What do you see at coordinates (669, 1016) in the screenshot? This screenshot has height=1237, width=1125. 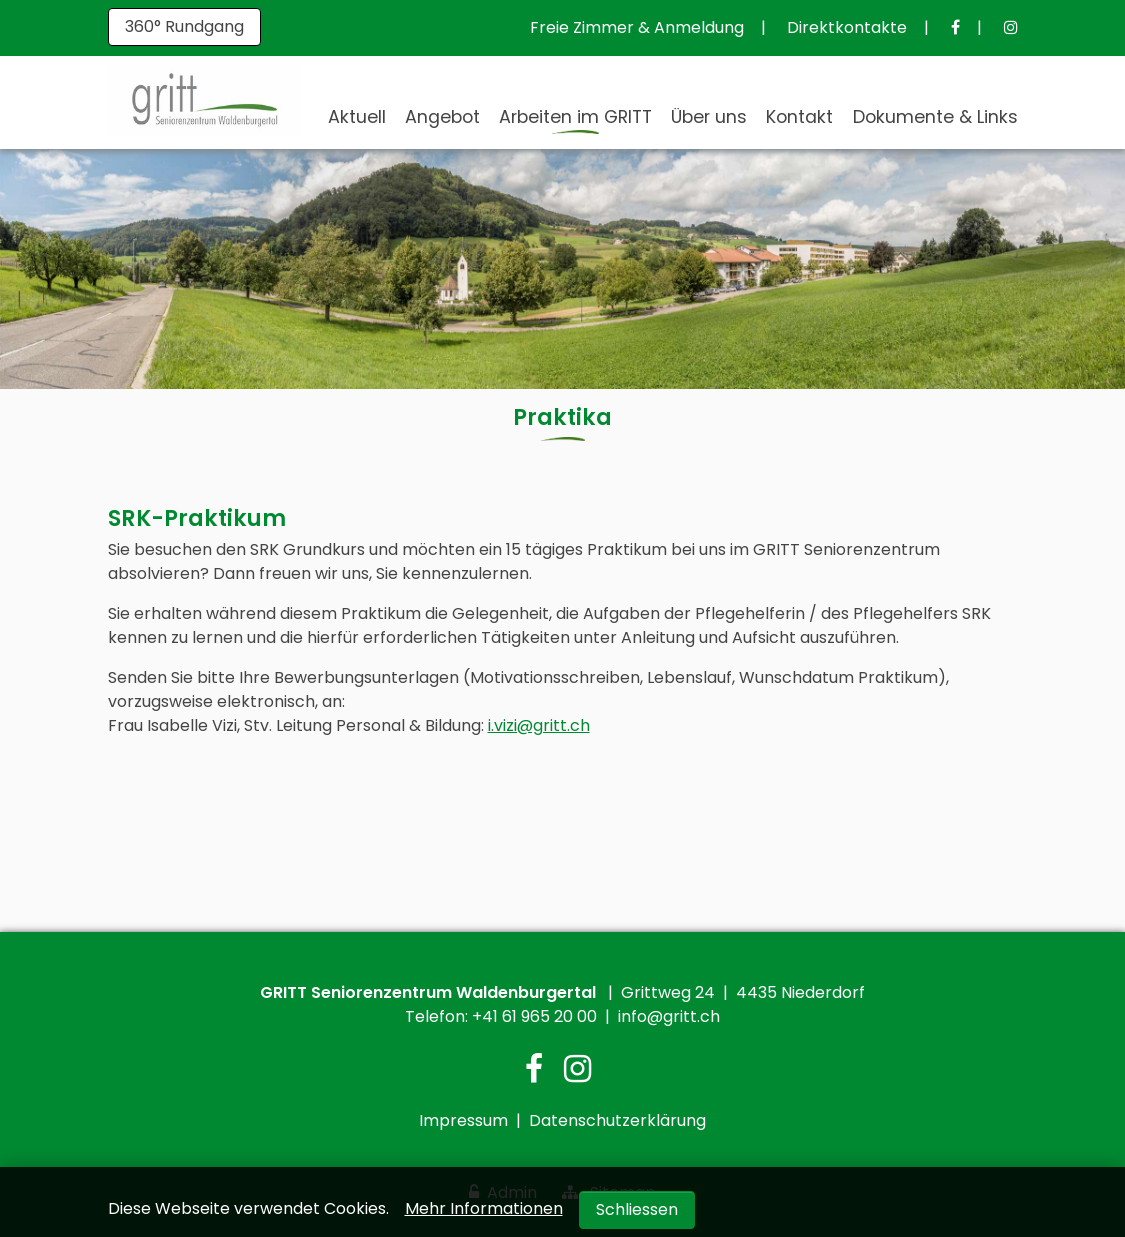 I see `info@gritt.ch` at bounding box center [669, 1016].